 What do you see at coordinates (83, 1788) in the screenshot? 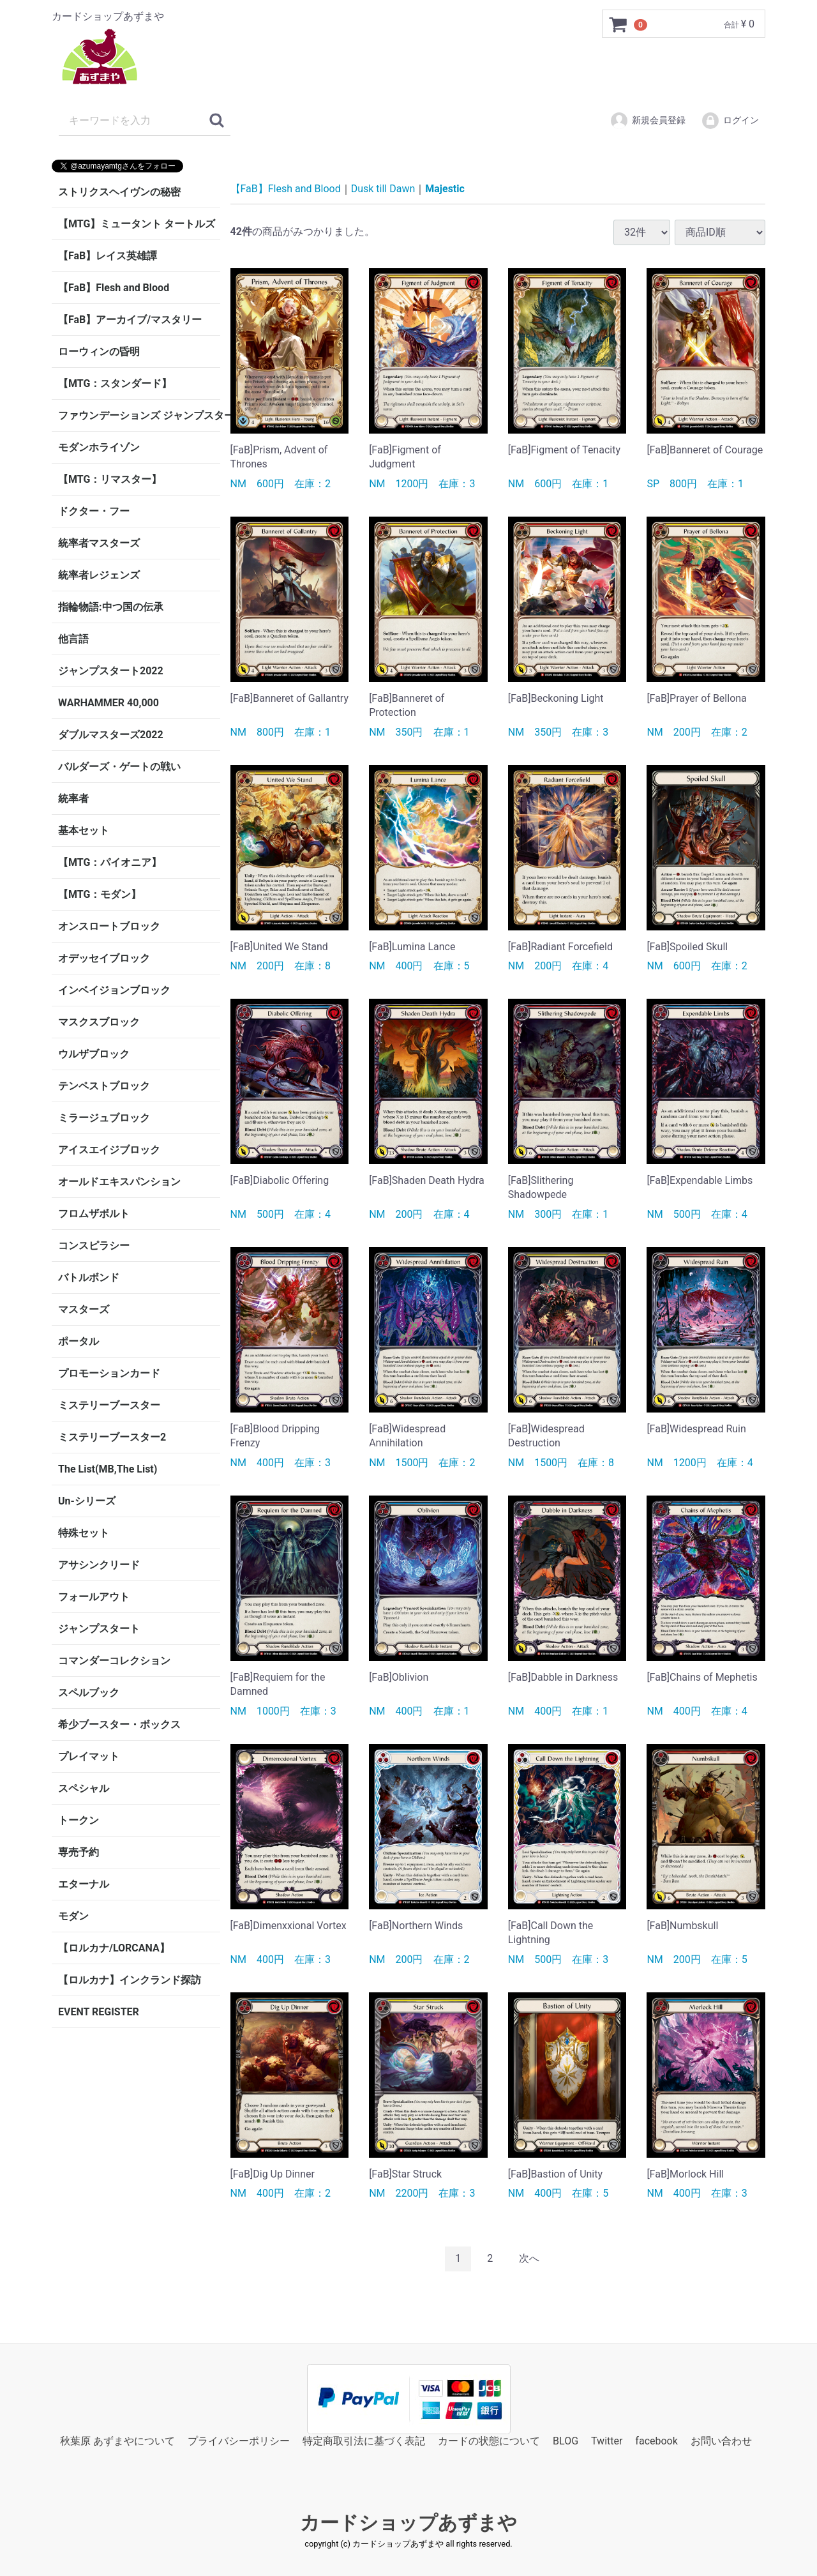
I see `スペシャル` at bounding box center [83, 1788].